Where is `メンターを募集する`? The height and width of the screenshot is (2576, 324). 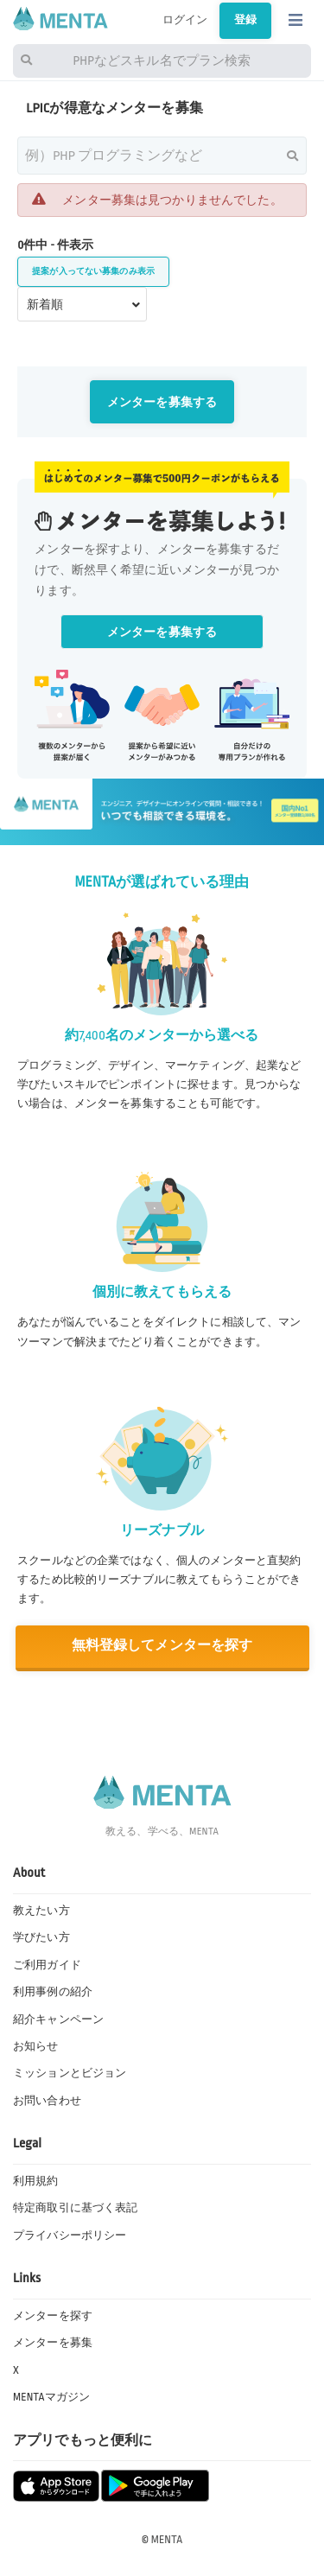
メンターを募集する is located at coordinates (162, 402).